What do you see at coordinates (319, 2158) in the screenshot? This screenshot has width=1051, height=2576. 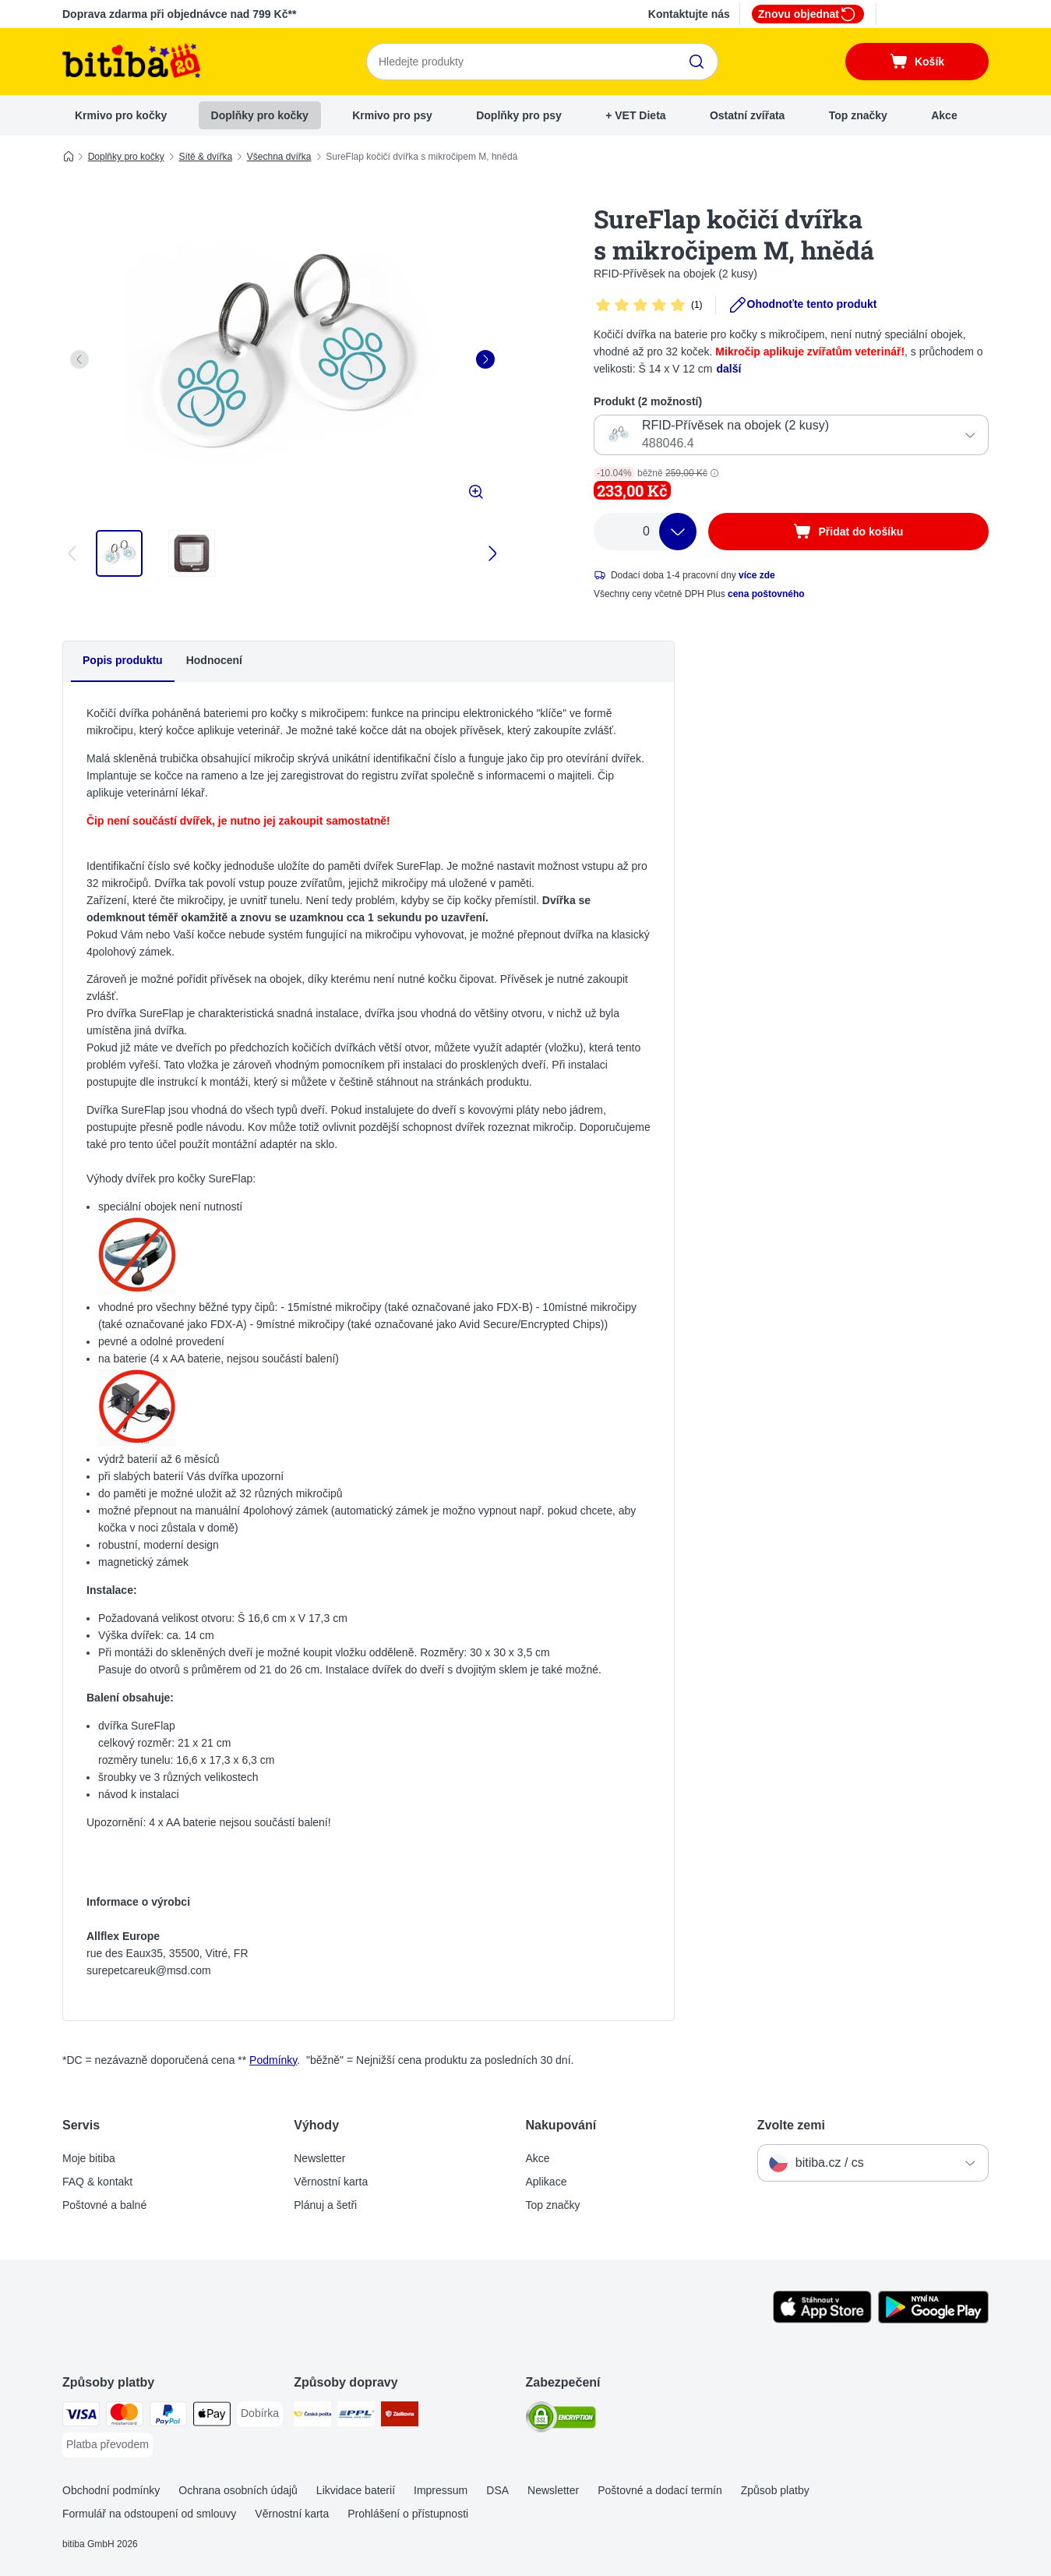 I see `Newsletter` at bounding box center [319, 2158].